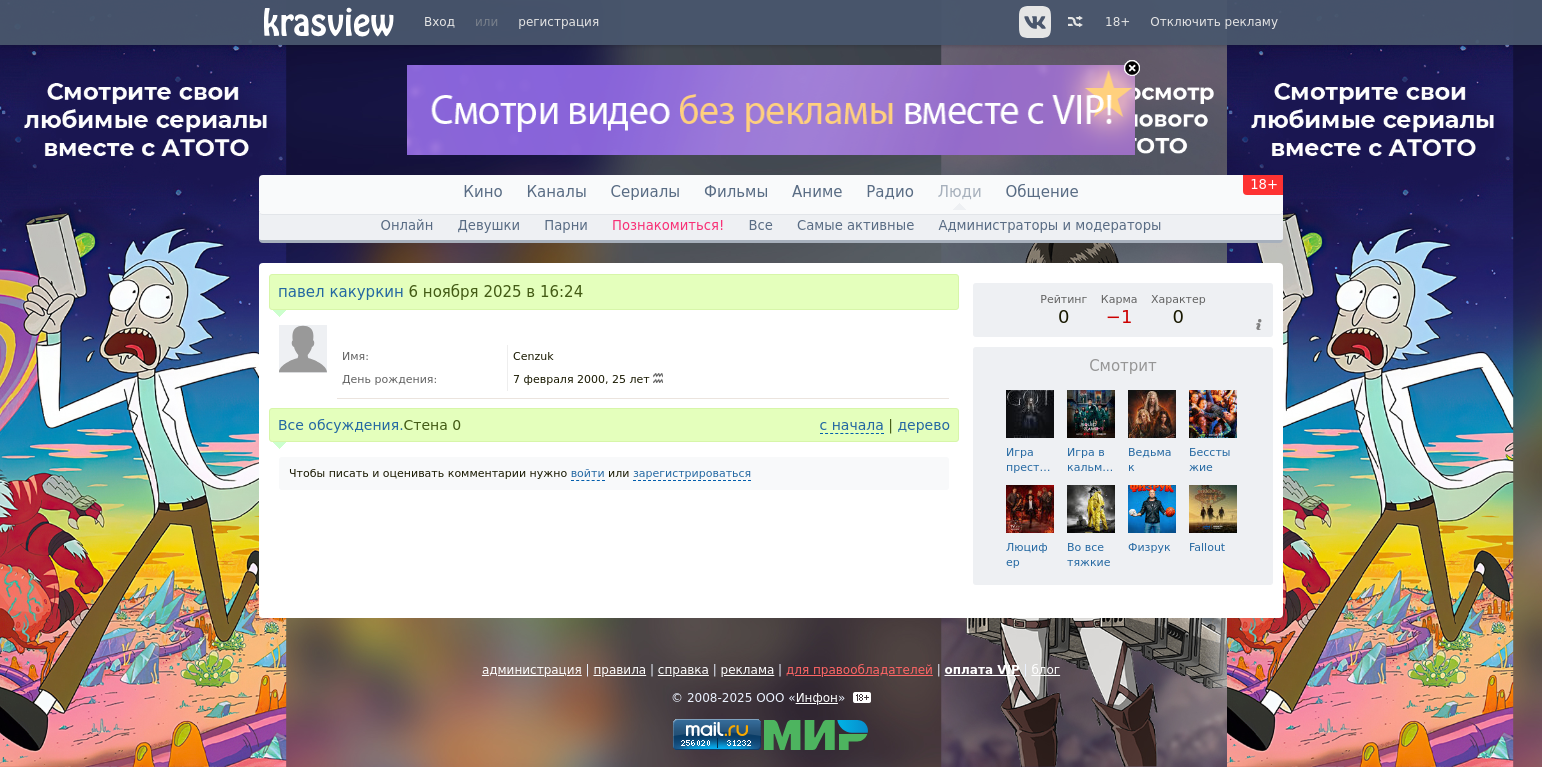  What do you see at coordinates (890, 192) in the screenshot?
I see `Радио` at bounding box center [890, 192].